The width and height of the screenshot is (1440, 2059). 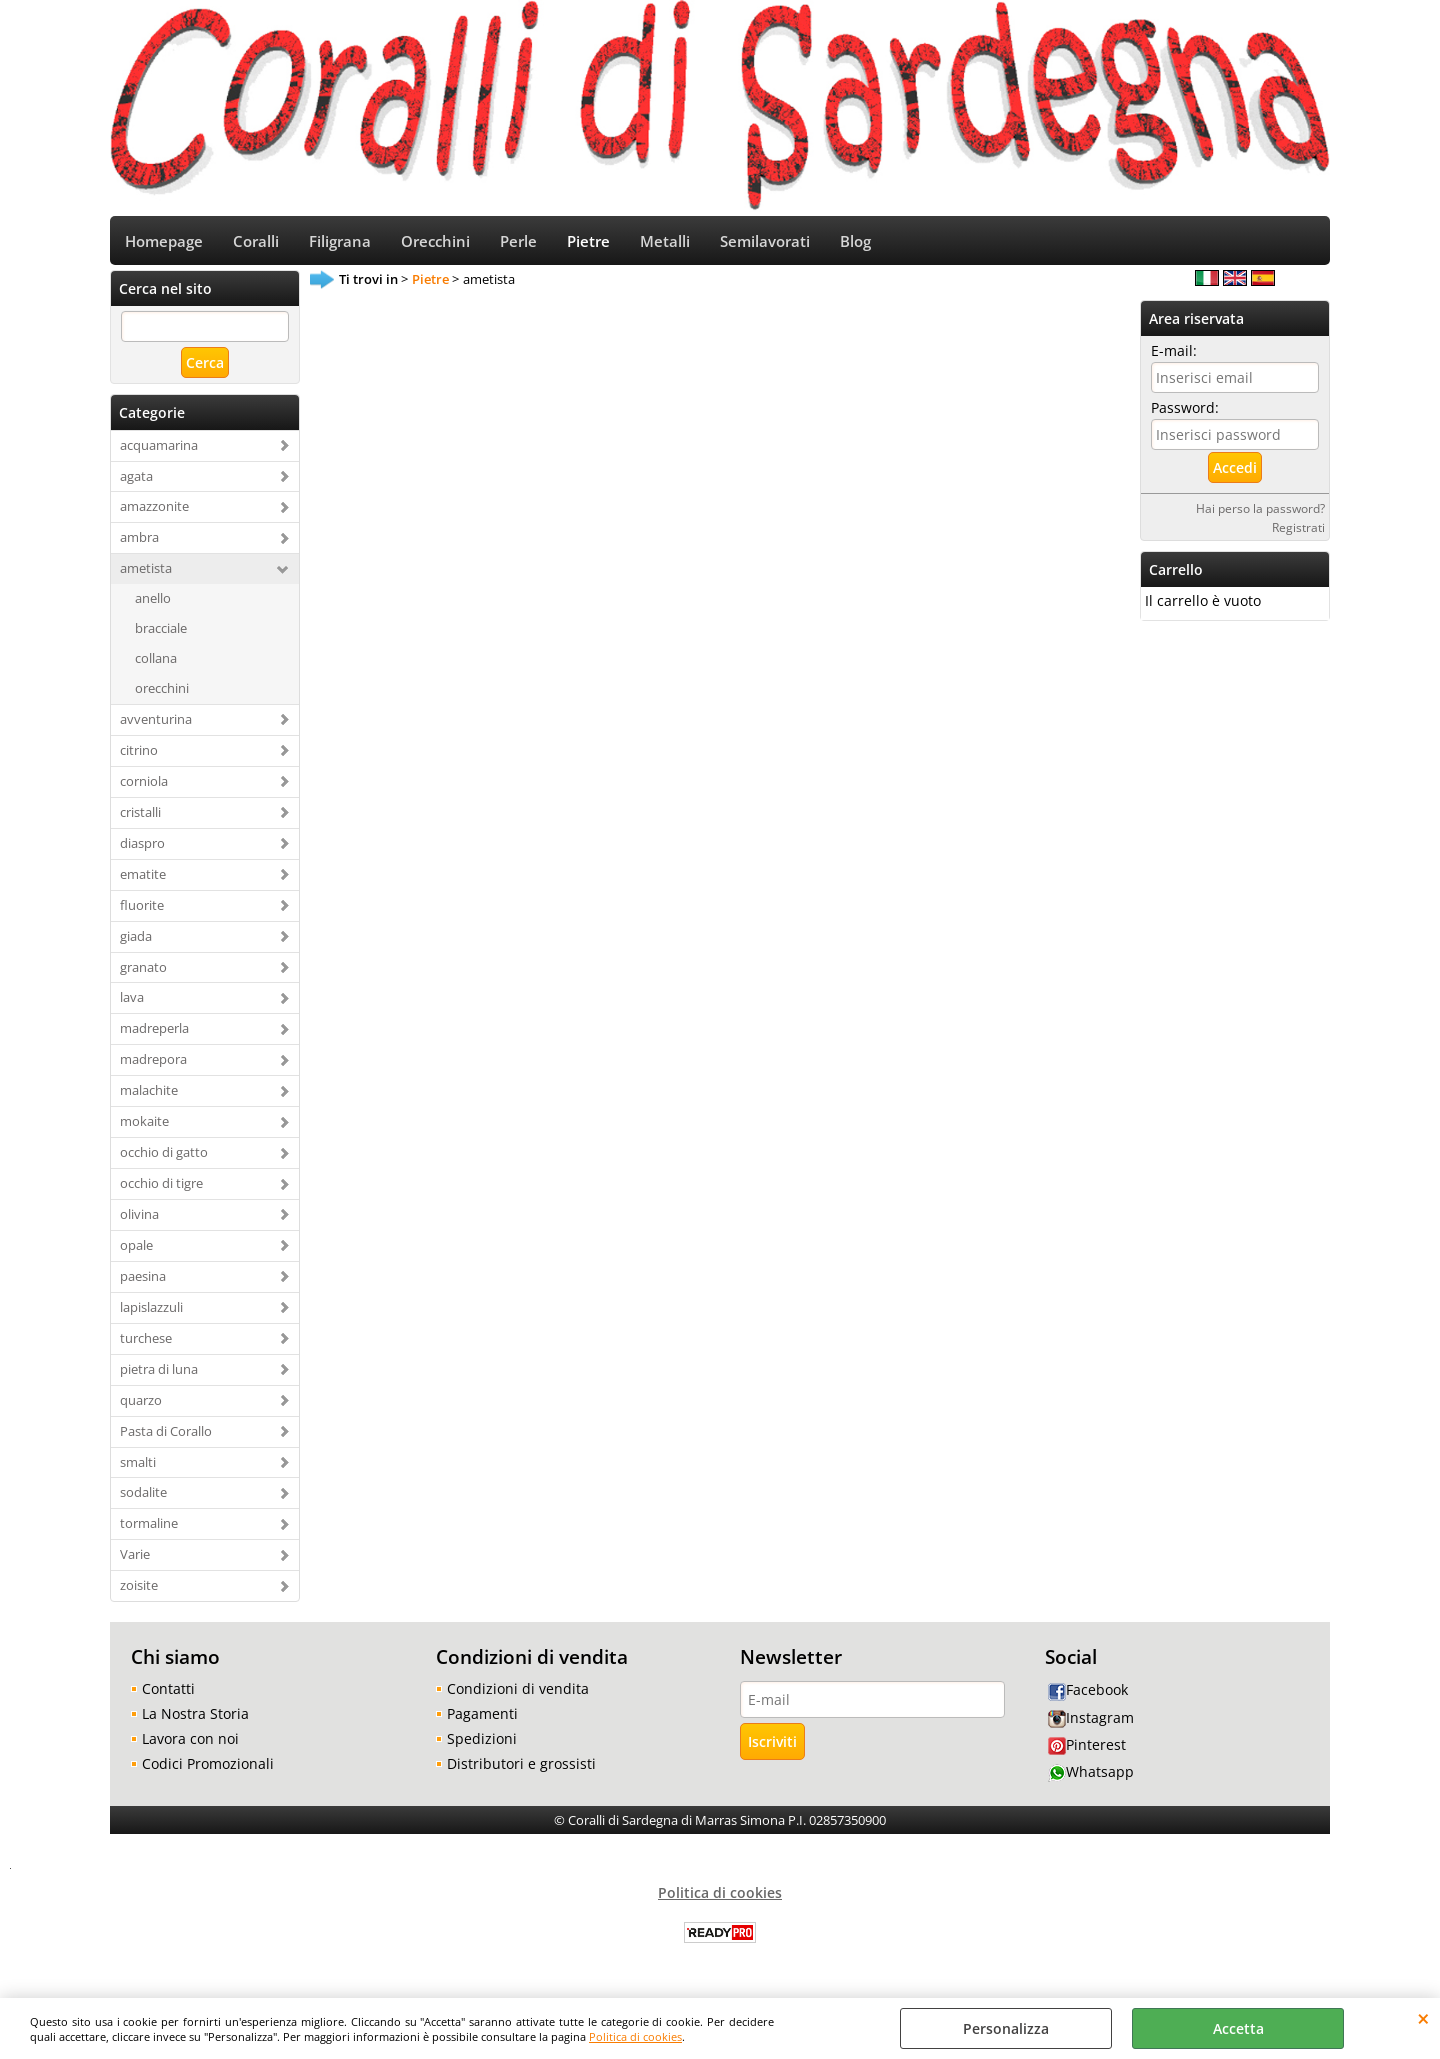 I want to click on quarzo, so click(x=141, y=1406).